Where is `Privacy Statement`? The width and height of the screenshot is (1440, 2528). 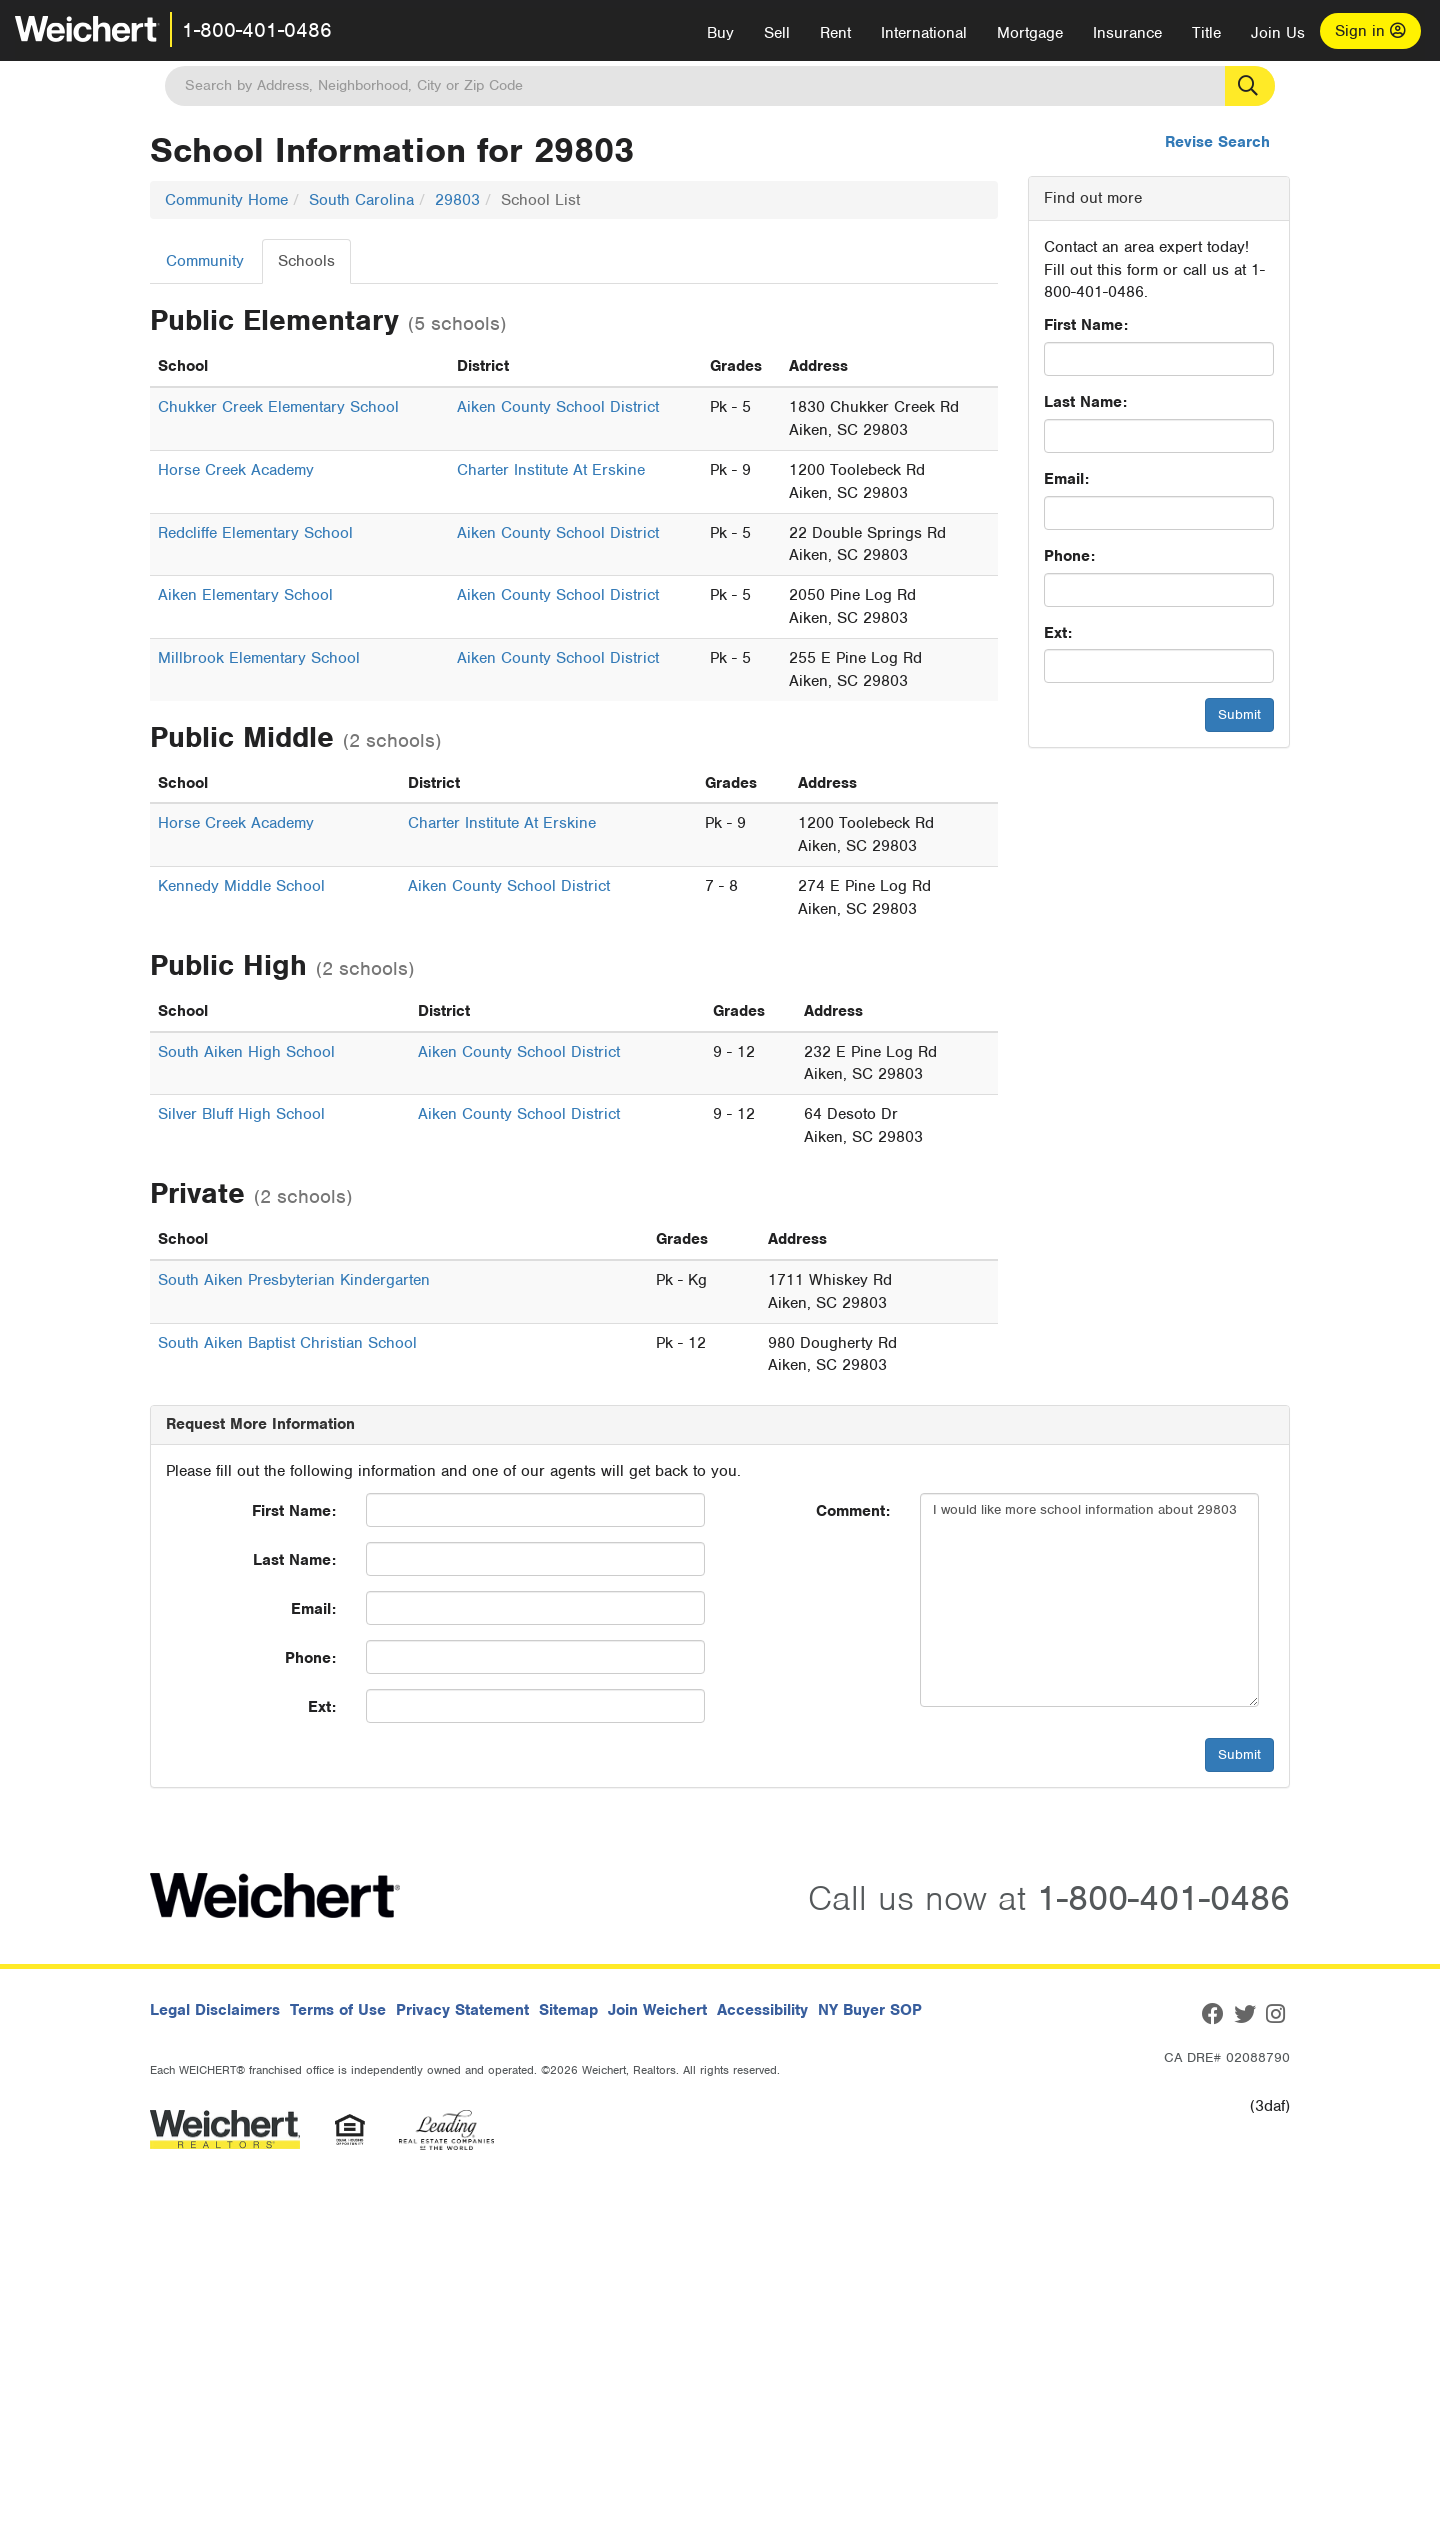
Privacy Statement is located at coordinates (462, 2010).